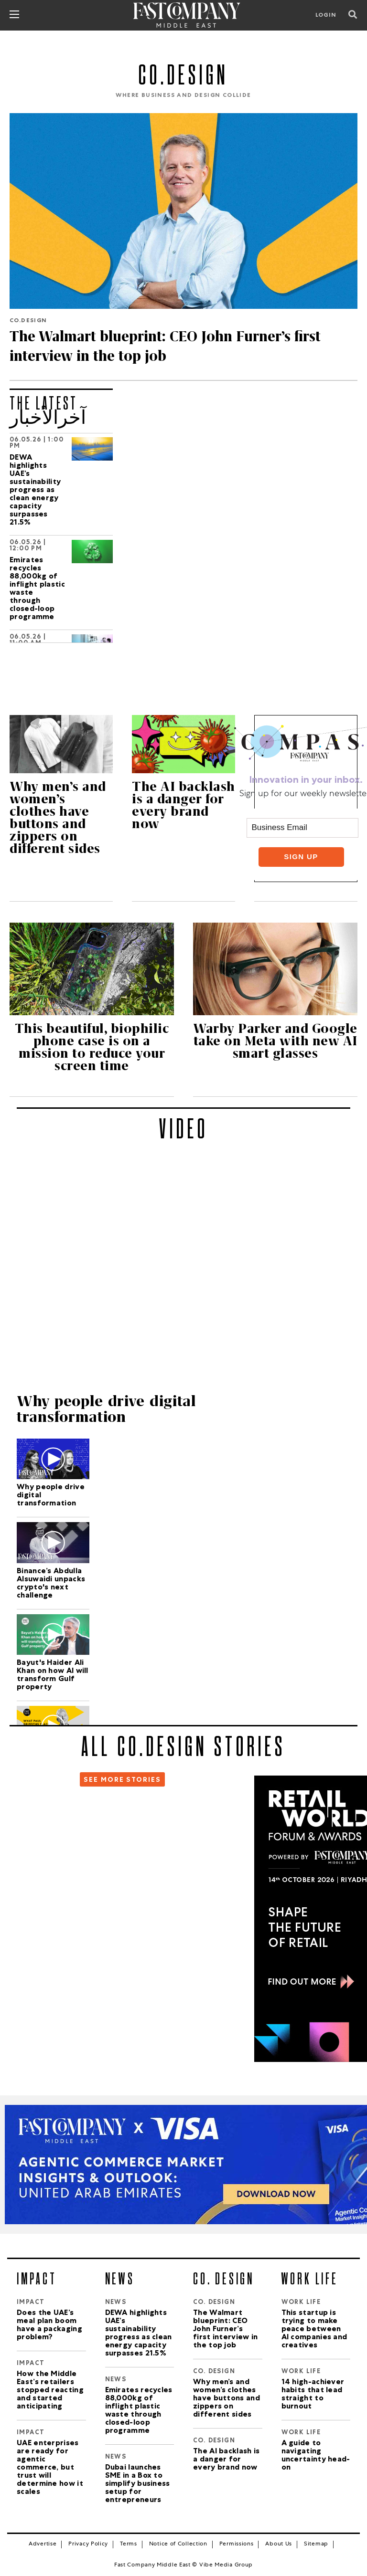 The width and height of the screenshot is (367, 2576). I want to click on Sitemap, so click(316, 2544).